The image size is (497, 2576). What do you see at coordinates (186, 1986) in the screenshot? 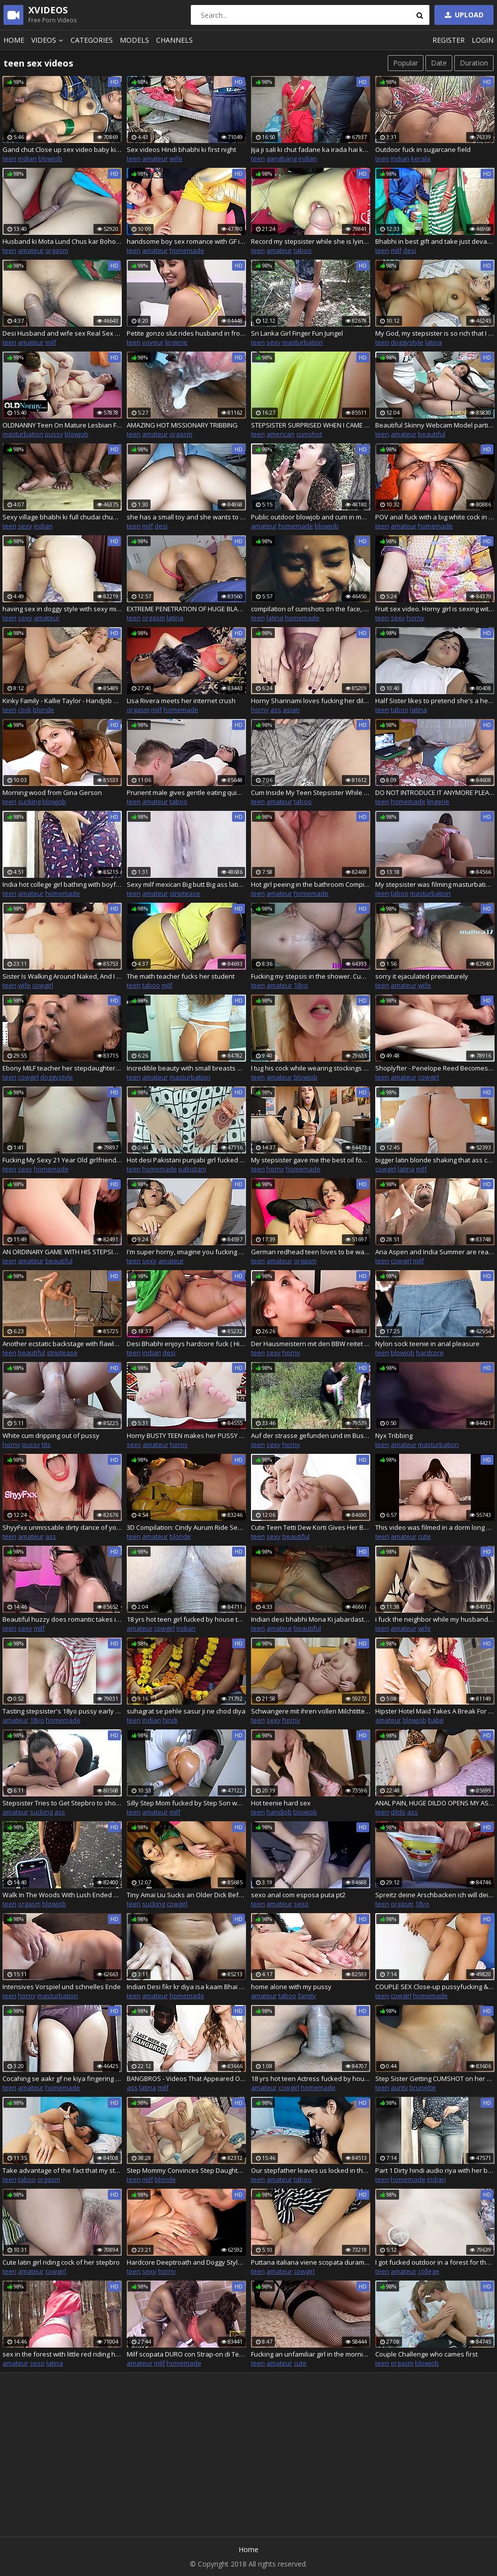
I see `Indian Desi fikr kr diya isa kaam Bhai n pakda dekho kya hua Indain desi` at bounding box center [186, 1986].